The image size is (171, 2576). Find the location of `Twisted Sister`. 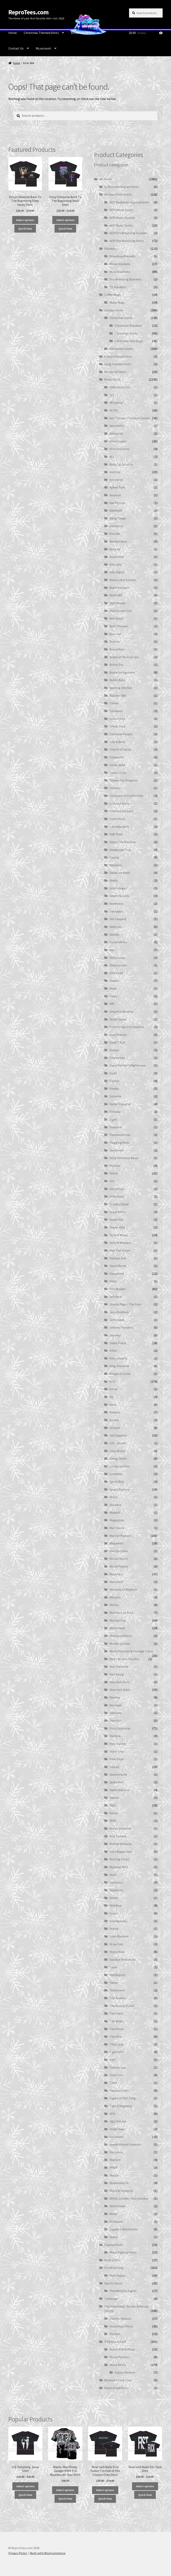

Twisted Sister is located at coordinates (119, 2091).